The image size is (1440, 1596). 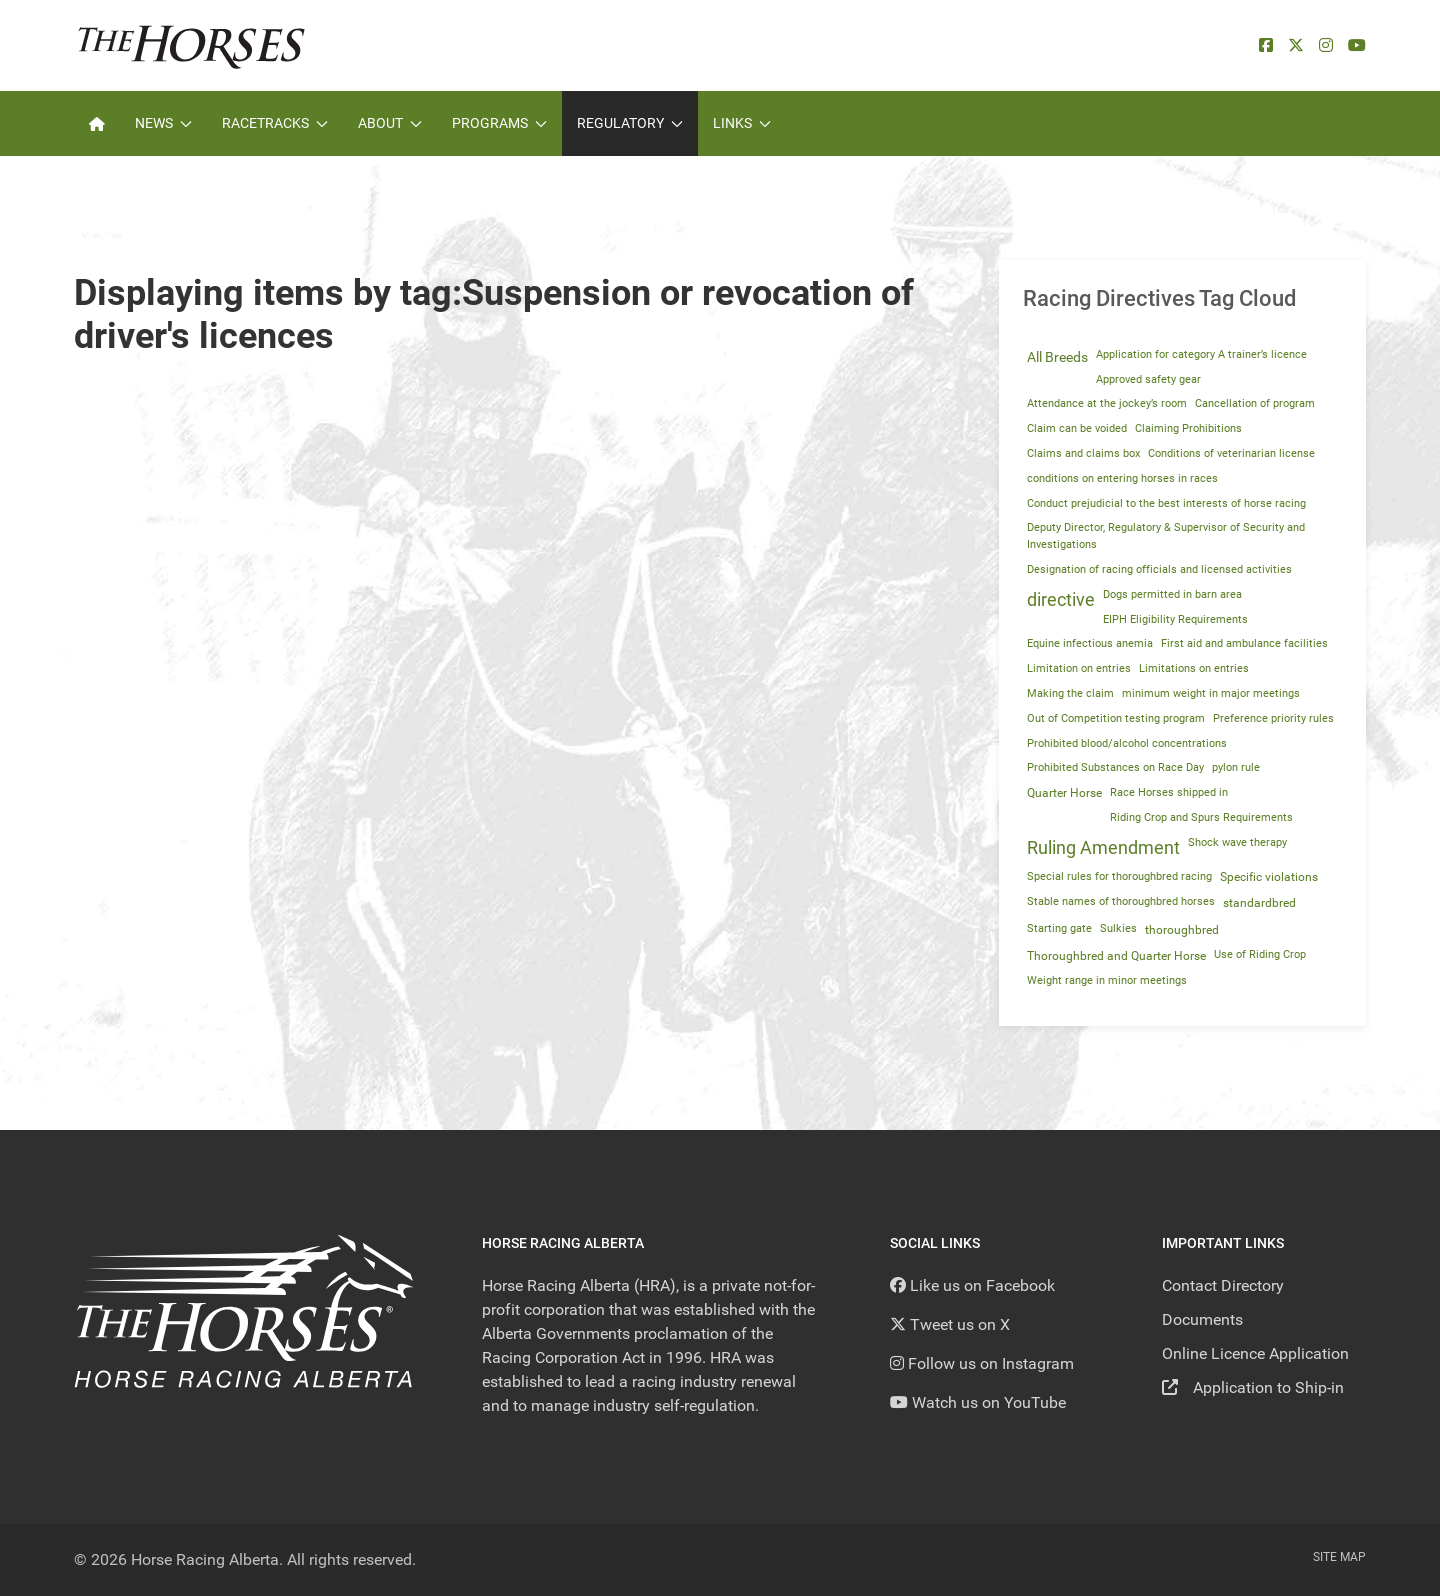 I want to click on Prohibited blood/alcohol concentrations, so click(x=1127, y=743).